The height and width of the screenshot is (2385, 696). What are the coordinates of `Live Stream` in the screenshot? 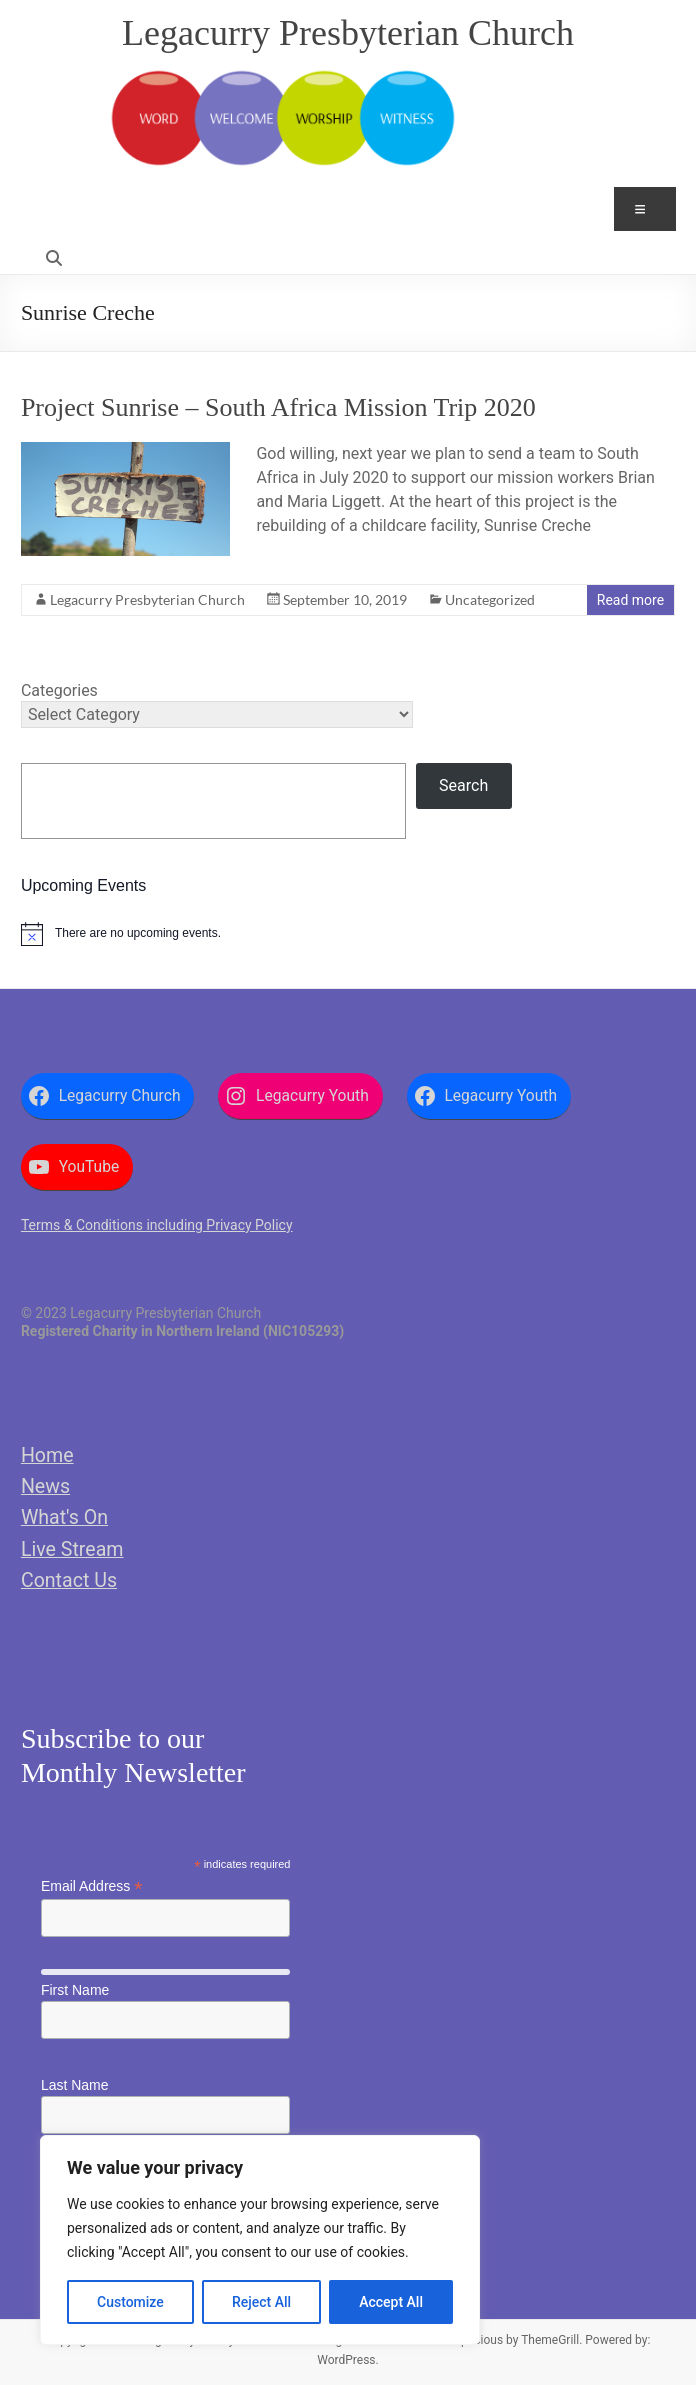 It's located at (72, 1549).